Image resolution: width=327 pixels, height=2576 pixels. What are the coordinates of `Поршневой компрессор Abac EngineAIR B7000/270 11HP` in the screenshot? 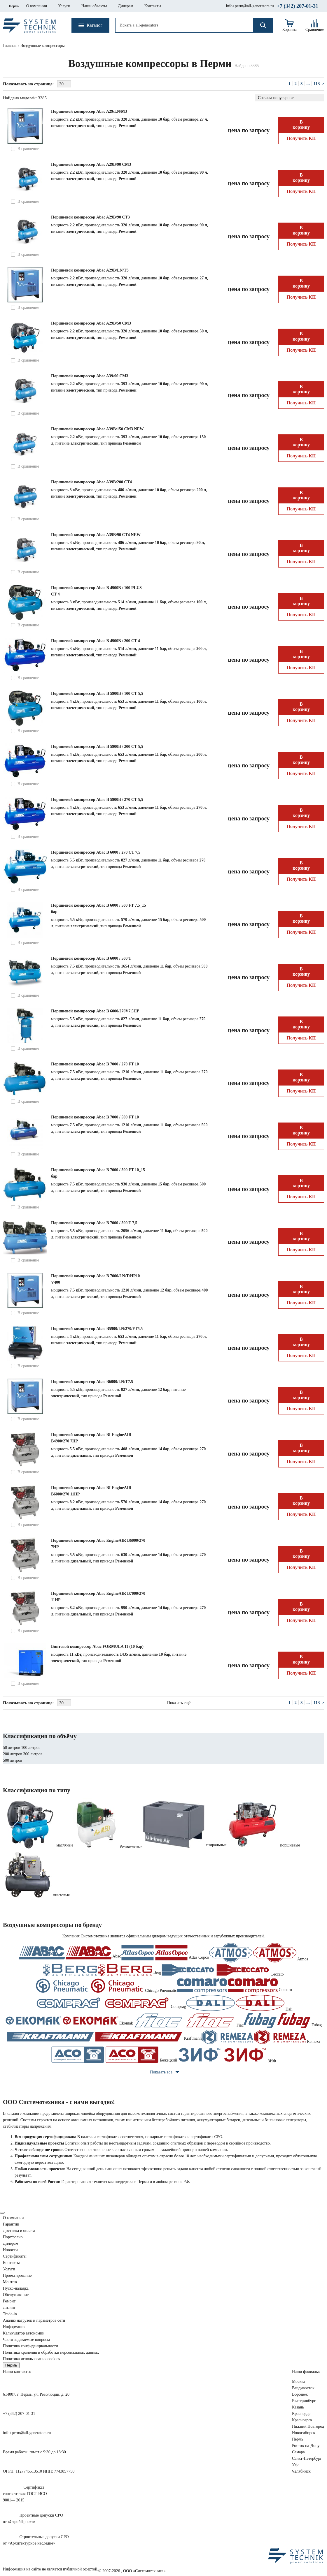 It's located at (98, 1596).